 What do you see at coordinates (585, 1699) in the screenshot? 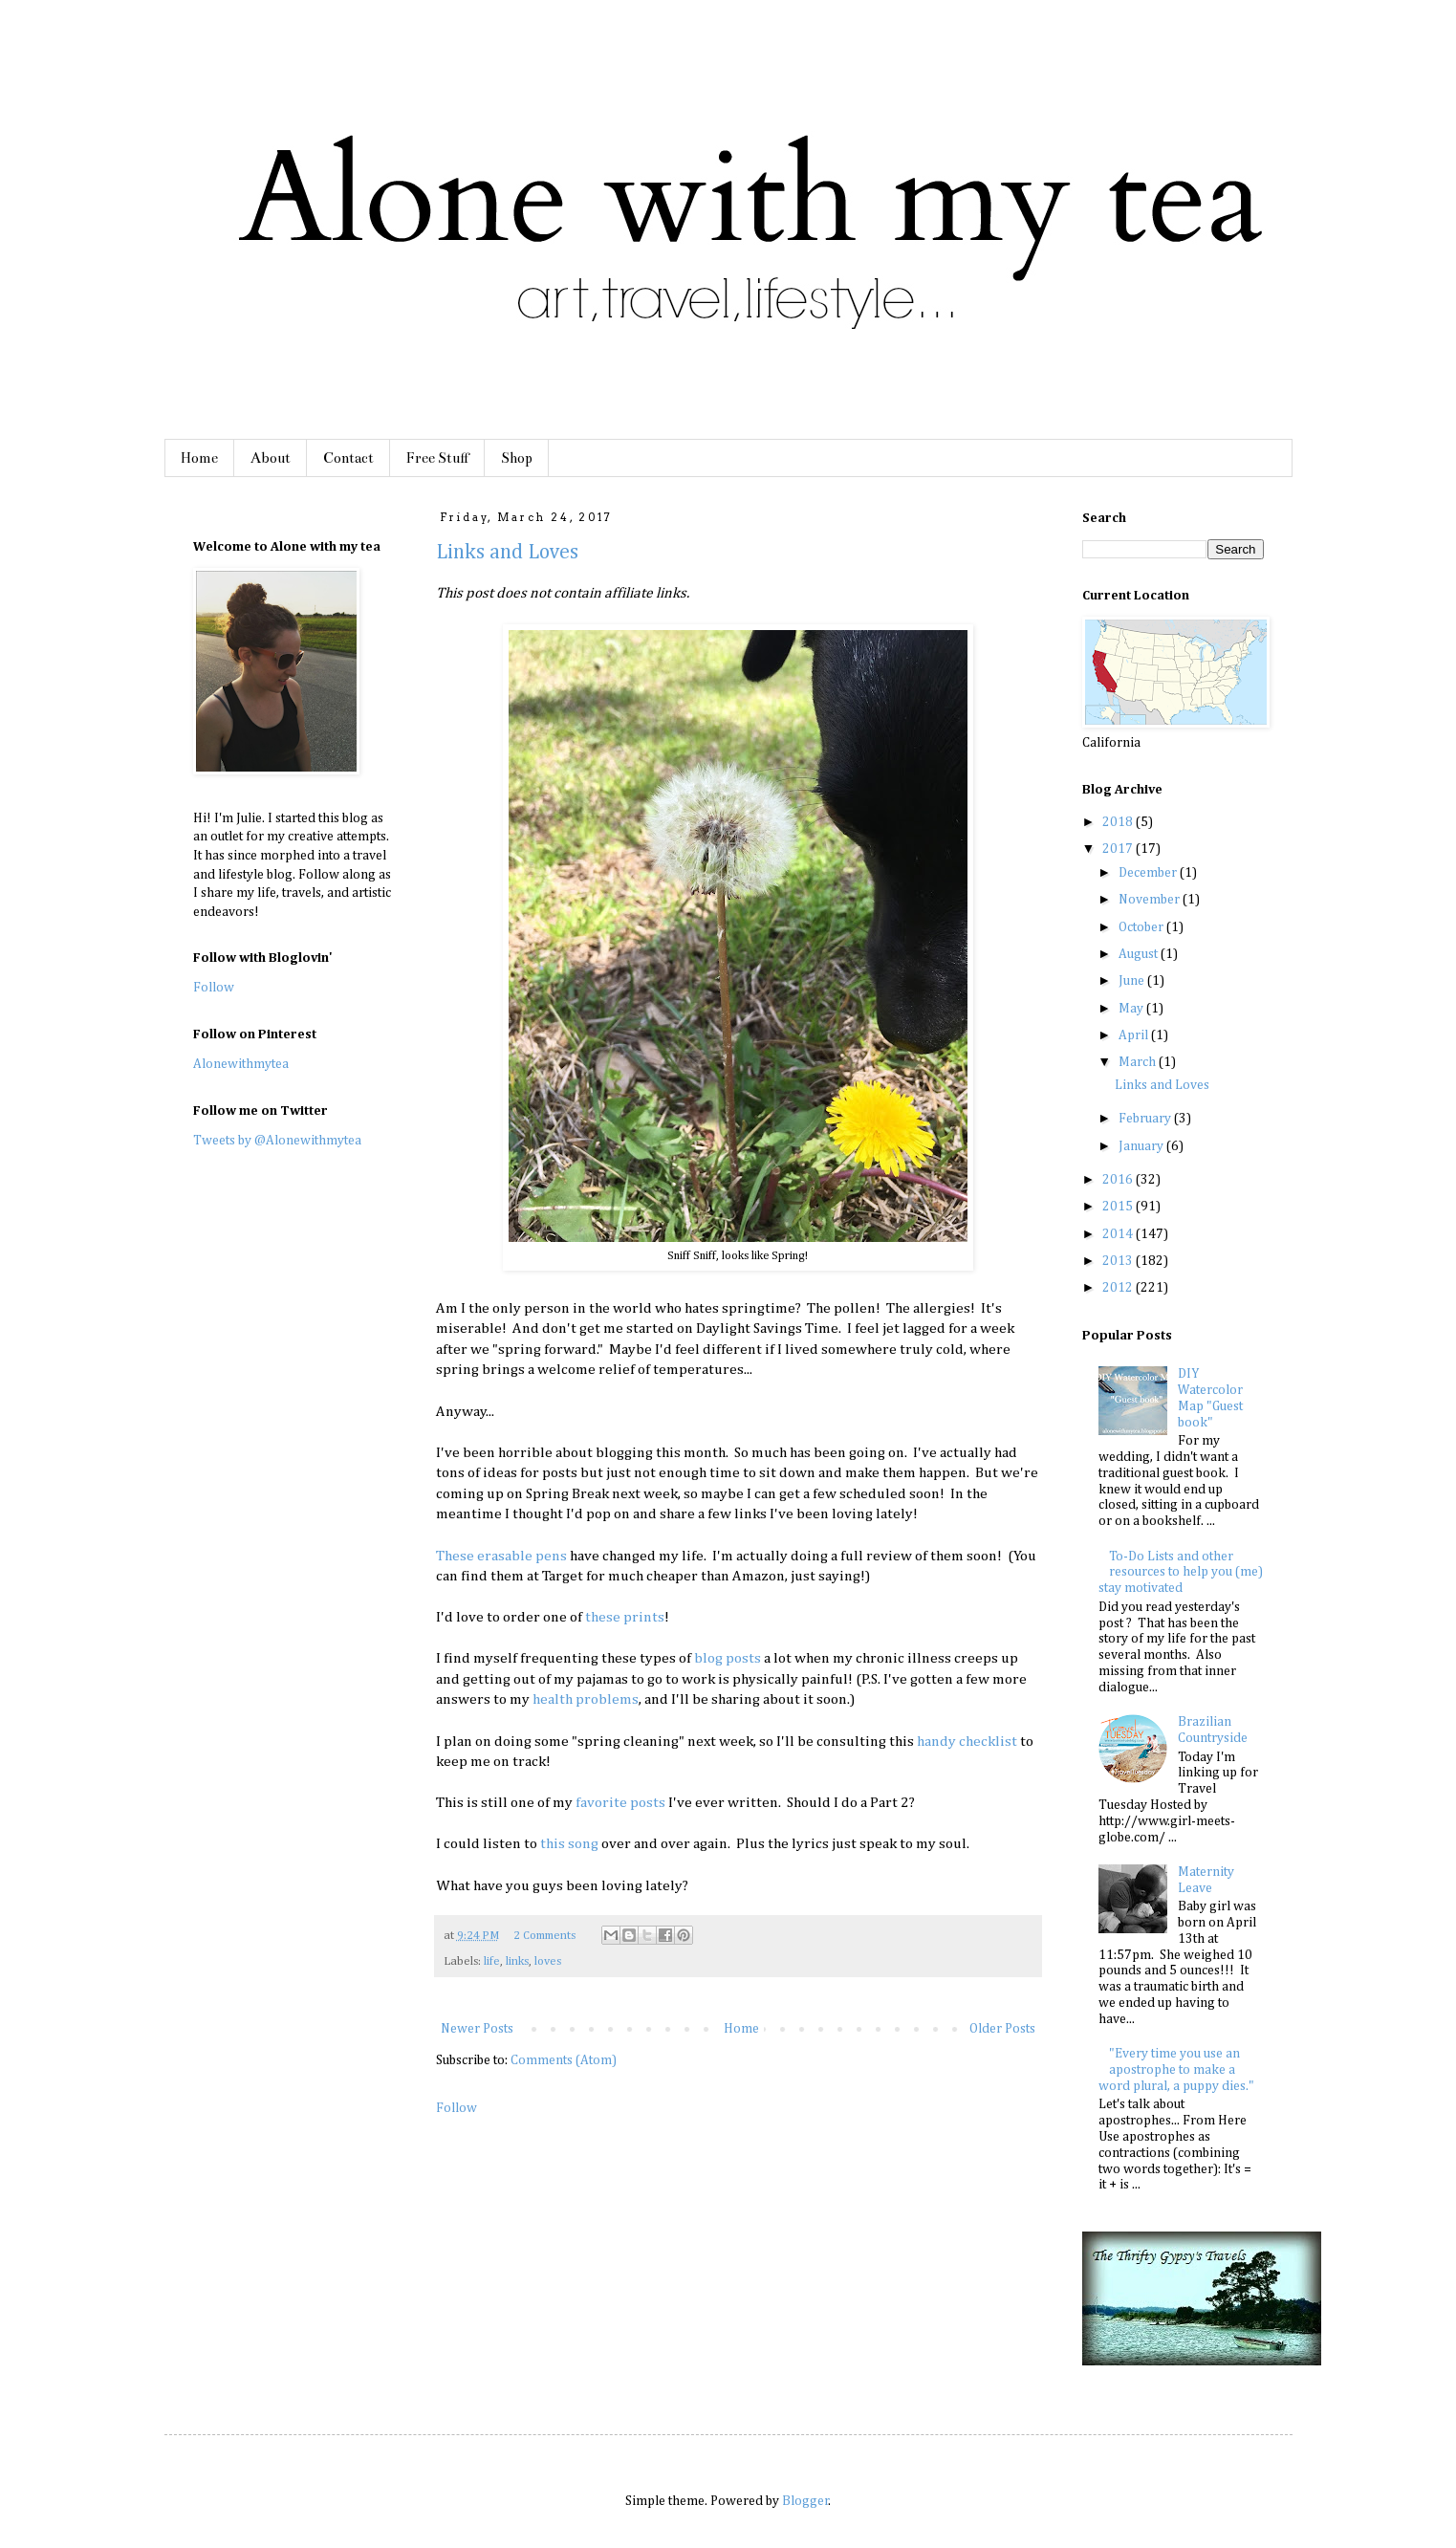
I see `health problems` at bounding box center [585, 1699].